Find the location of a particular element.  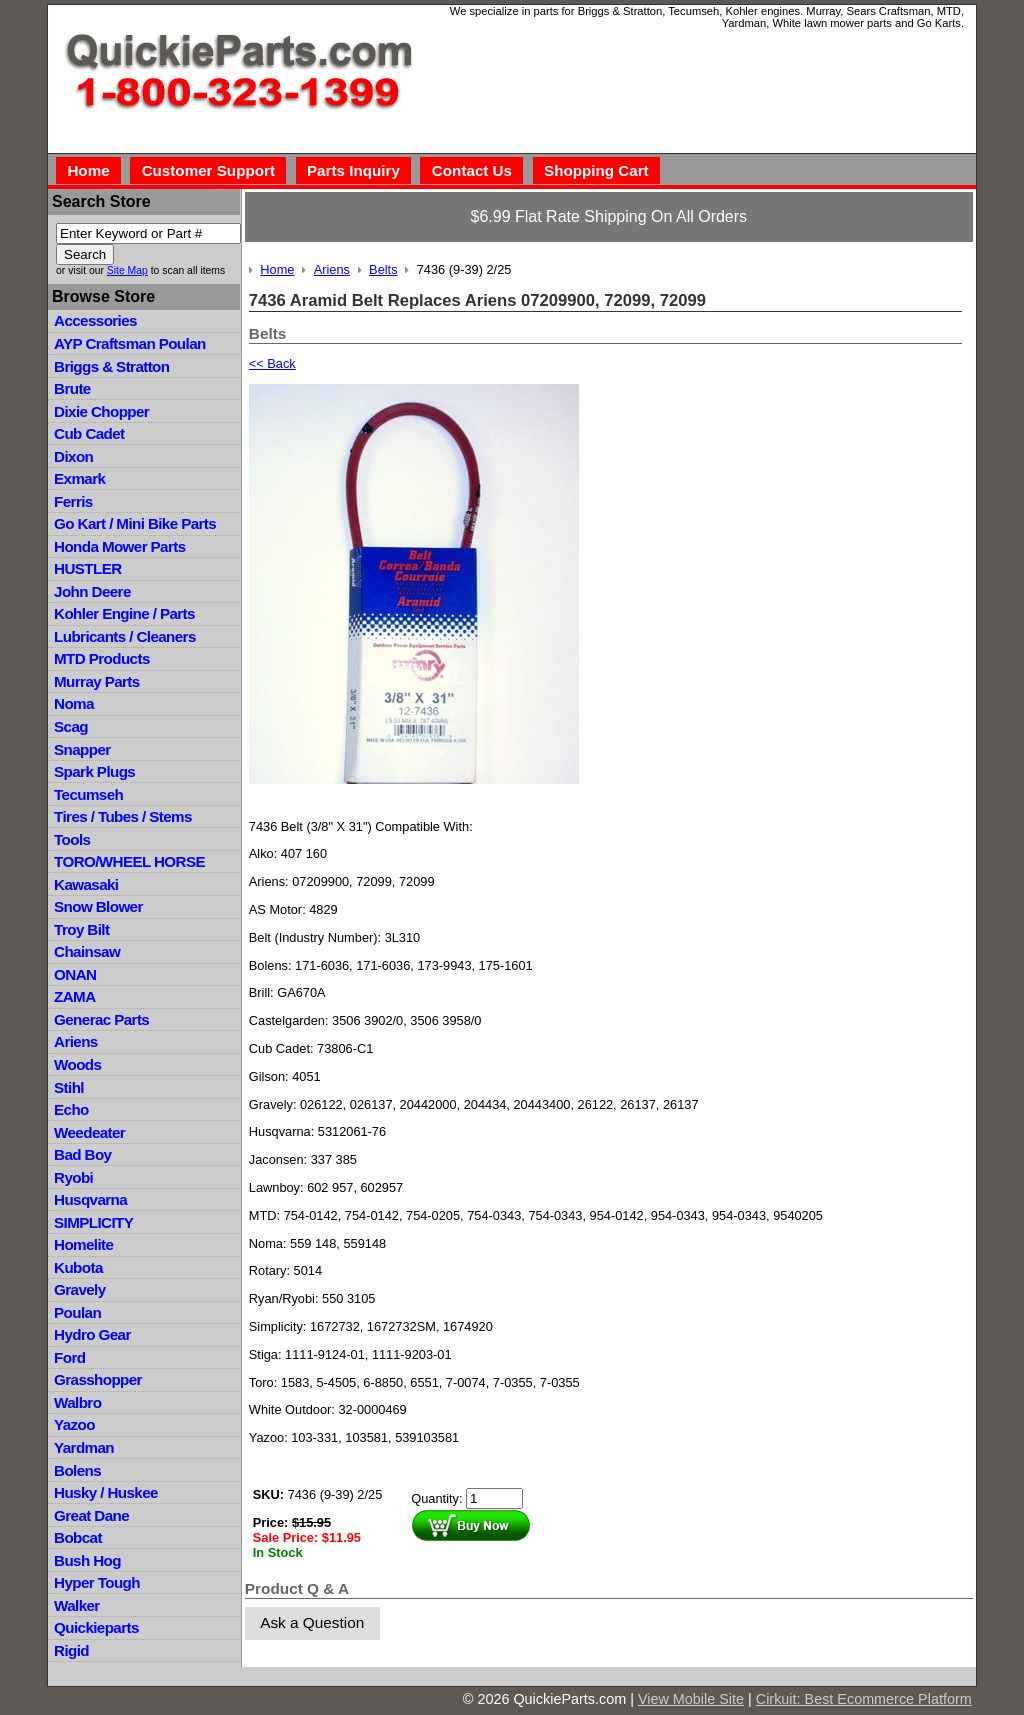

<< Back is located at coordinates (272, 363).